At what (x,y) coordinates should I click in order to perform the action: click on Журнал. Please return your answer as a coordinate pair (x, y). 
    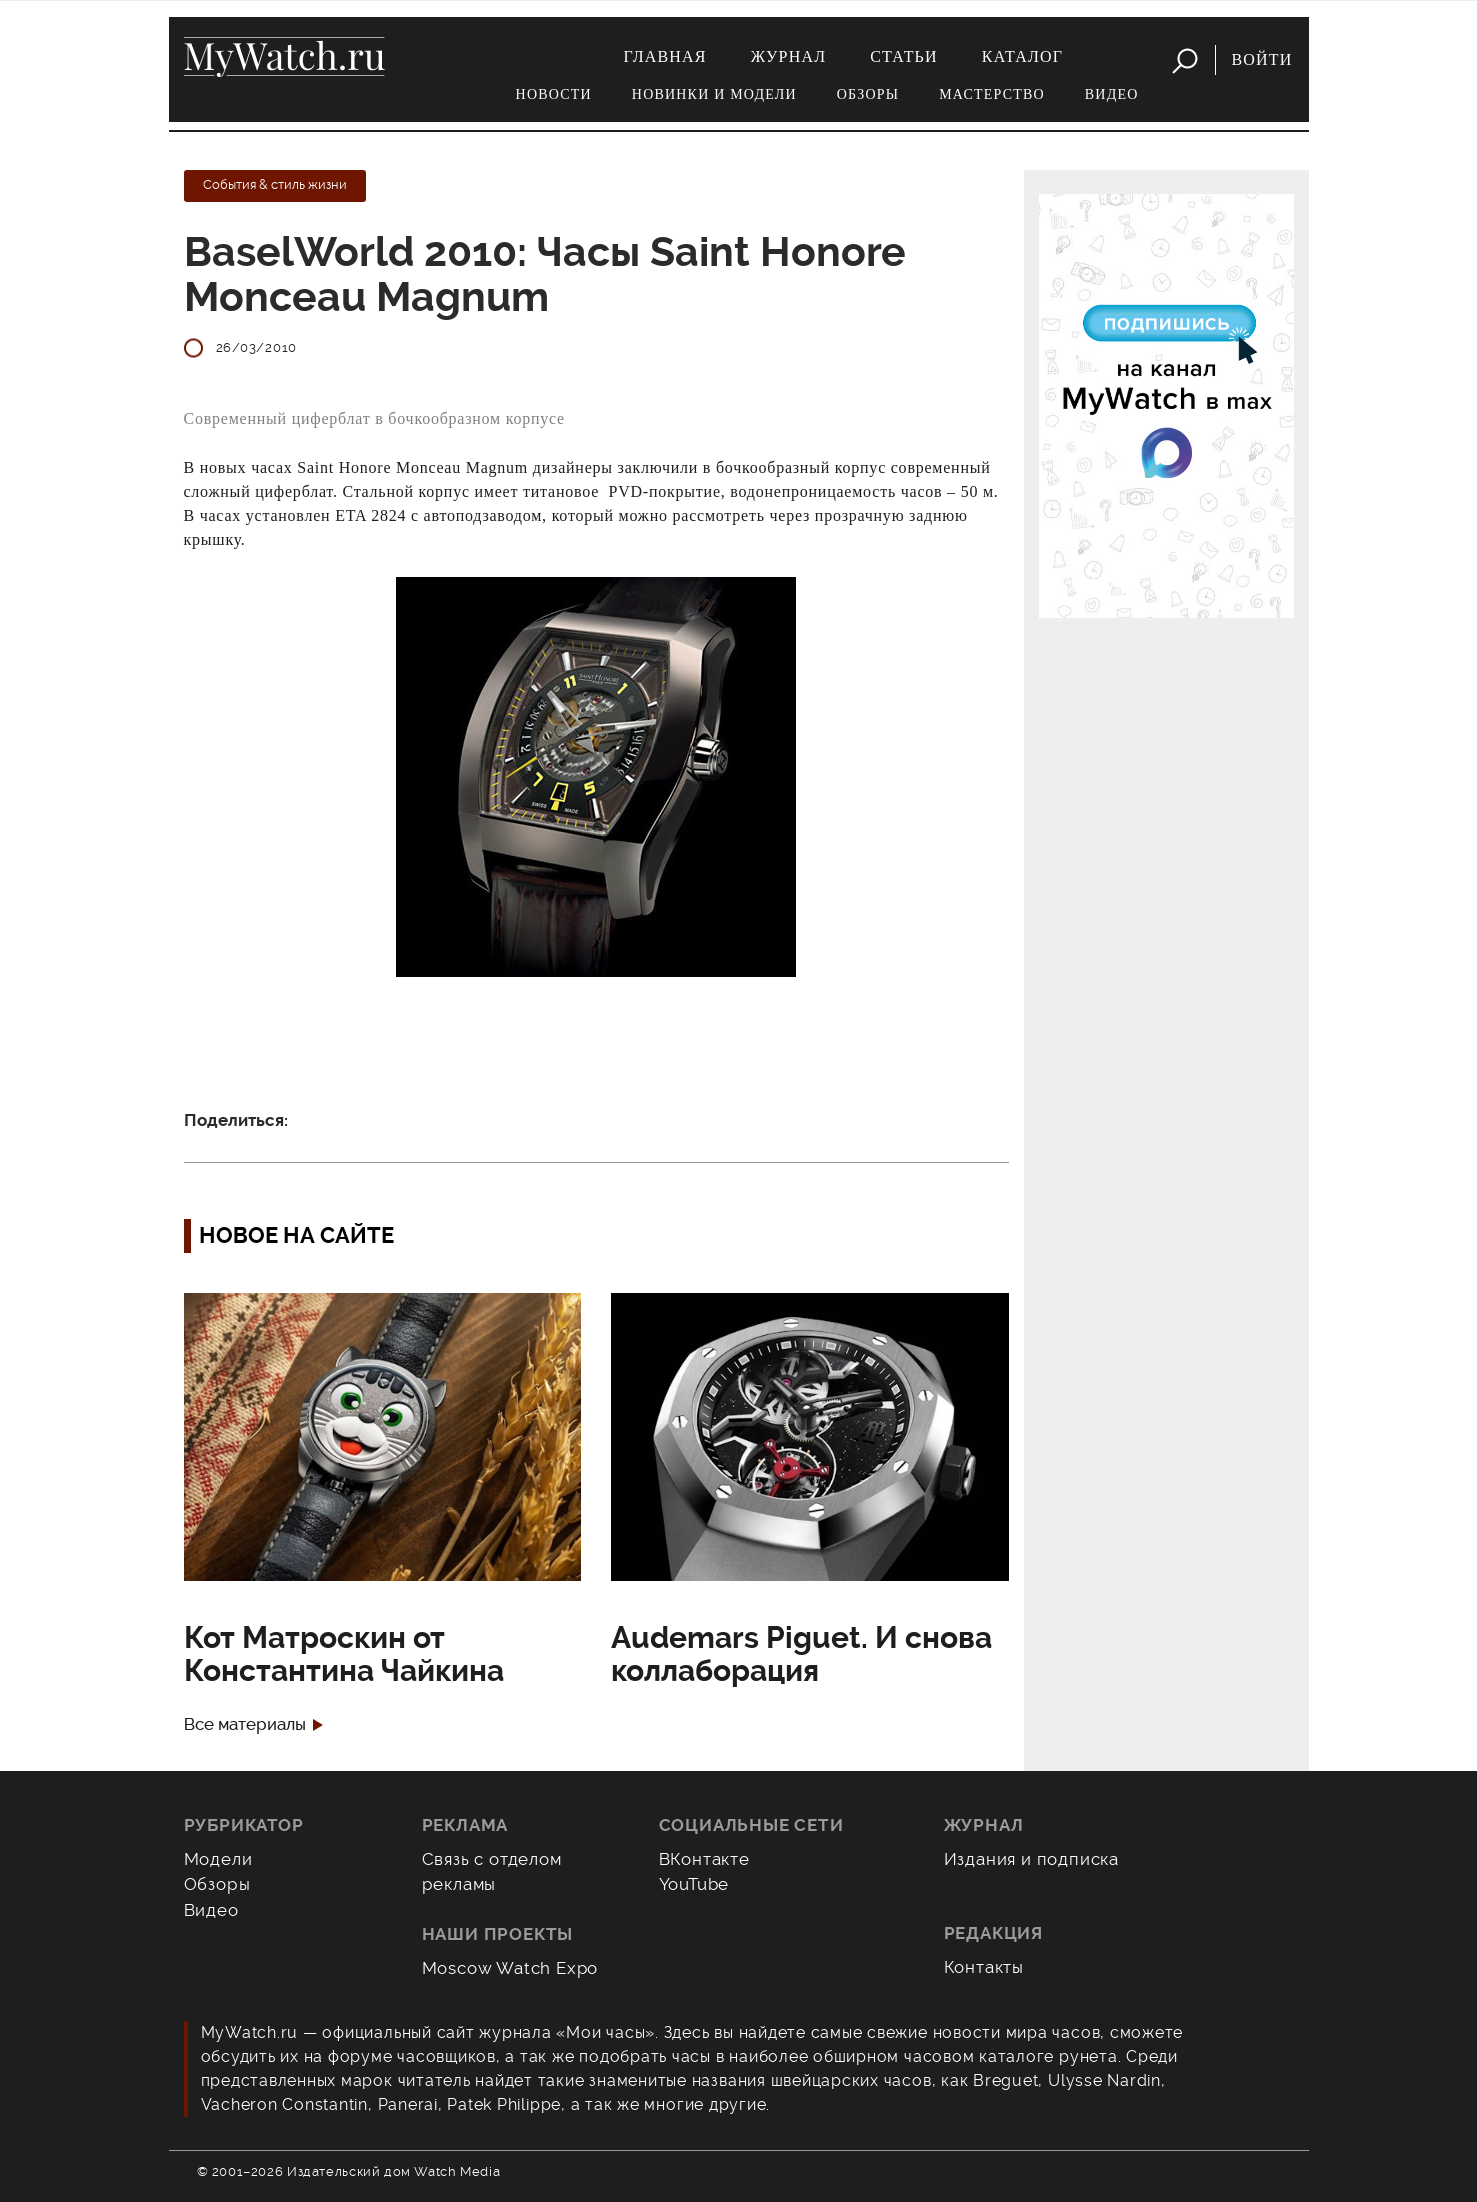
    Looking at the image, I should click on (789, 56).